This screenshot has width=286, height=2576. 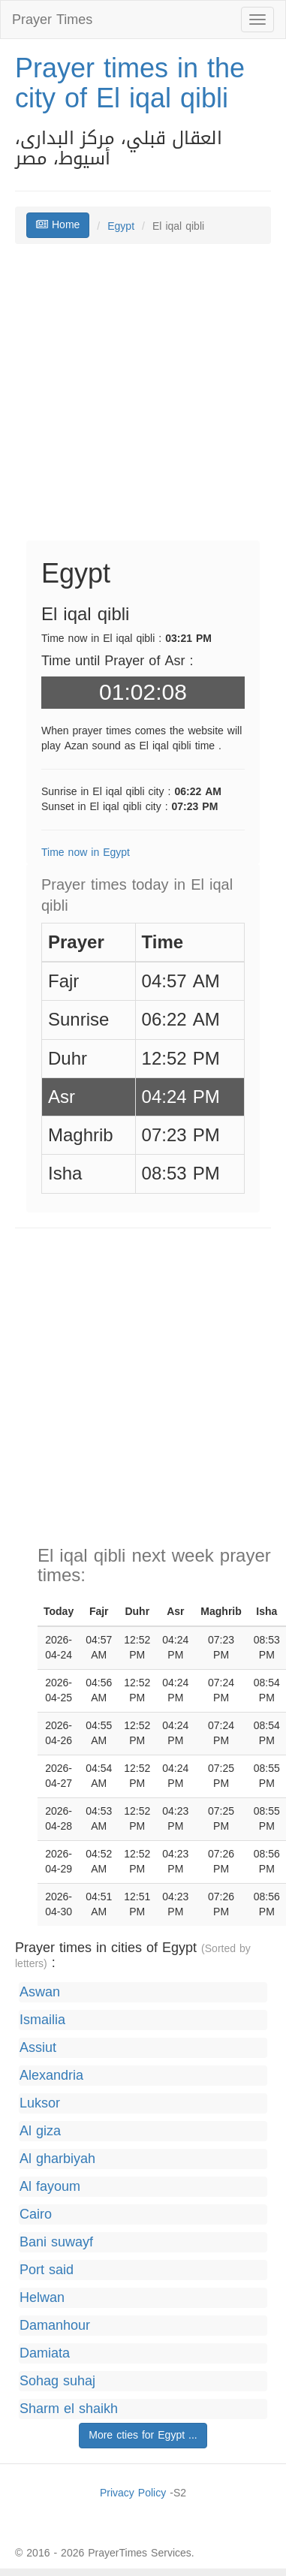 I want to click on Al giza, so click(x=40, y=2131).